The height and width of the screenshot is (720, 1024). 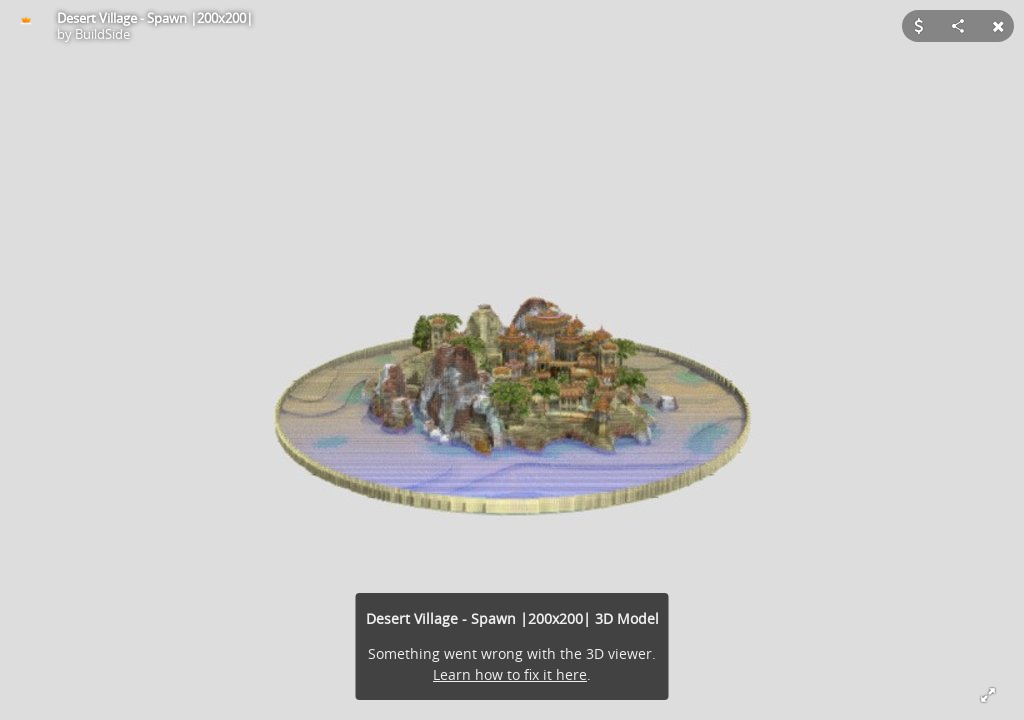 What do you see at coordinates (26, 26) in the screenshot?
I see `[Visit BuildSide's Profile]` at bounding box center [26, 26].